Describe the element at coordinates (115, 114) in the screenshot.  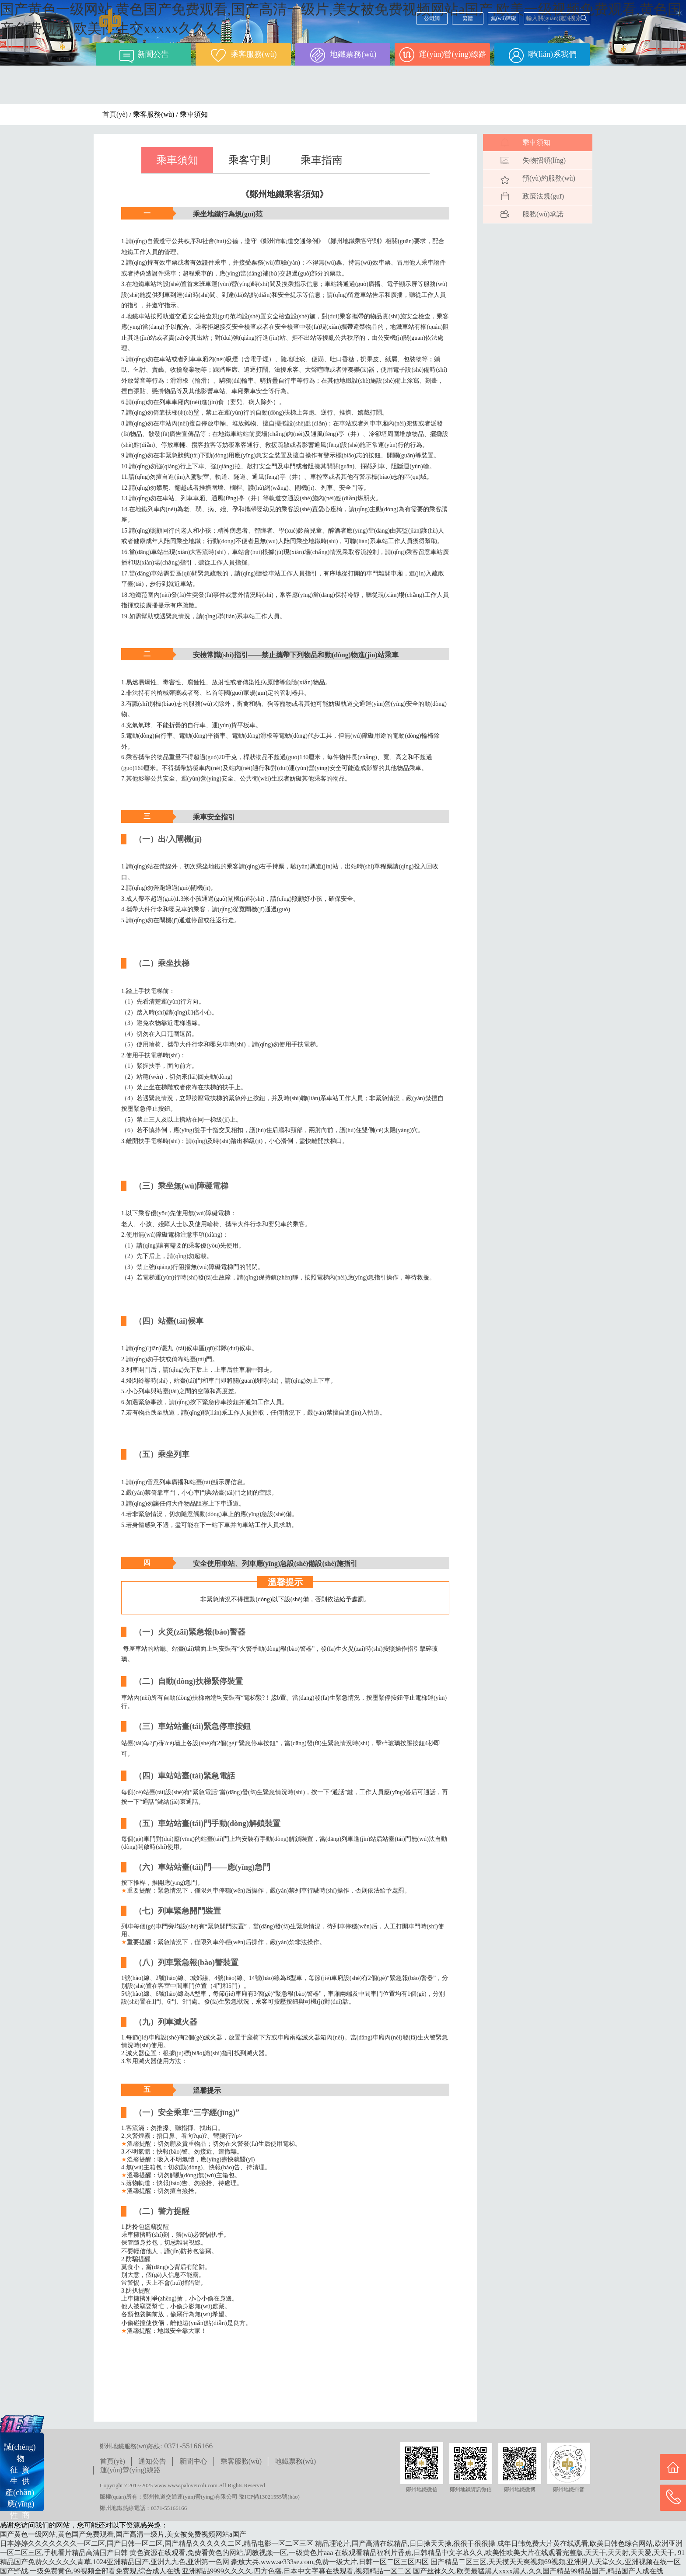
I see `首頁(yè)` at that location.